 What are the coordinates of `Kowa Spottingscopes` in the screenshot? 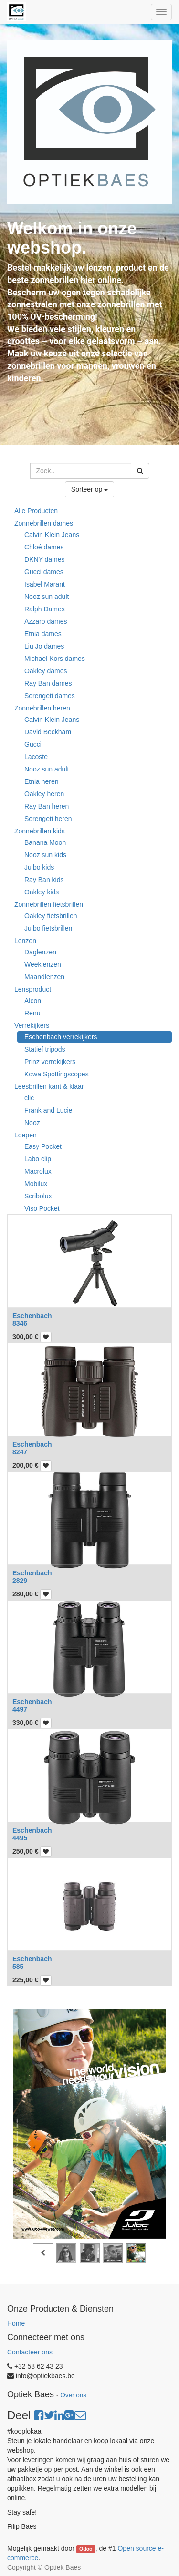 It's located at (56, 1074).